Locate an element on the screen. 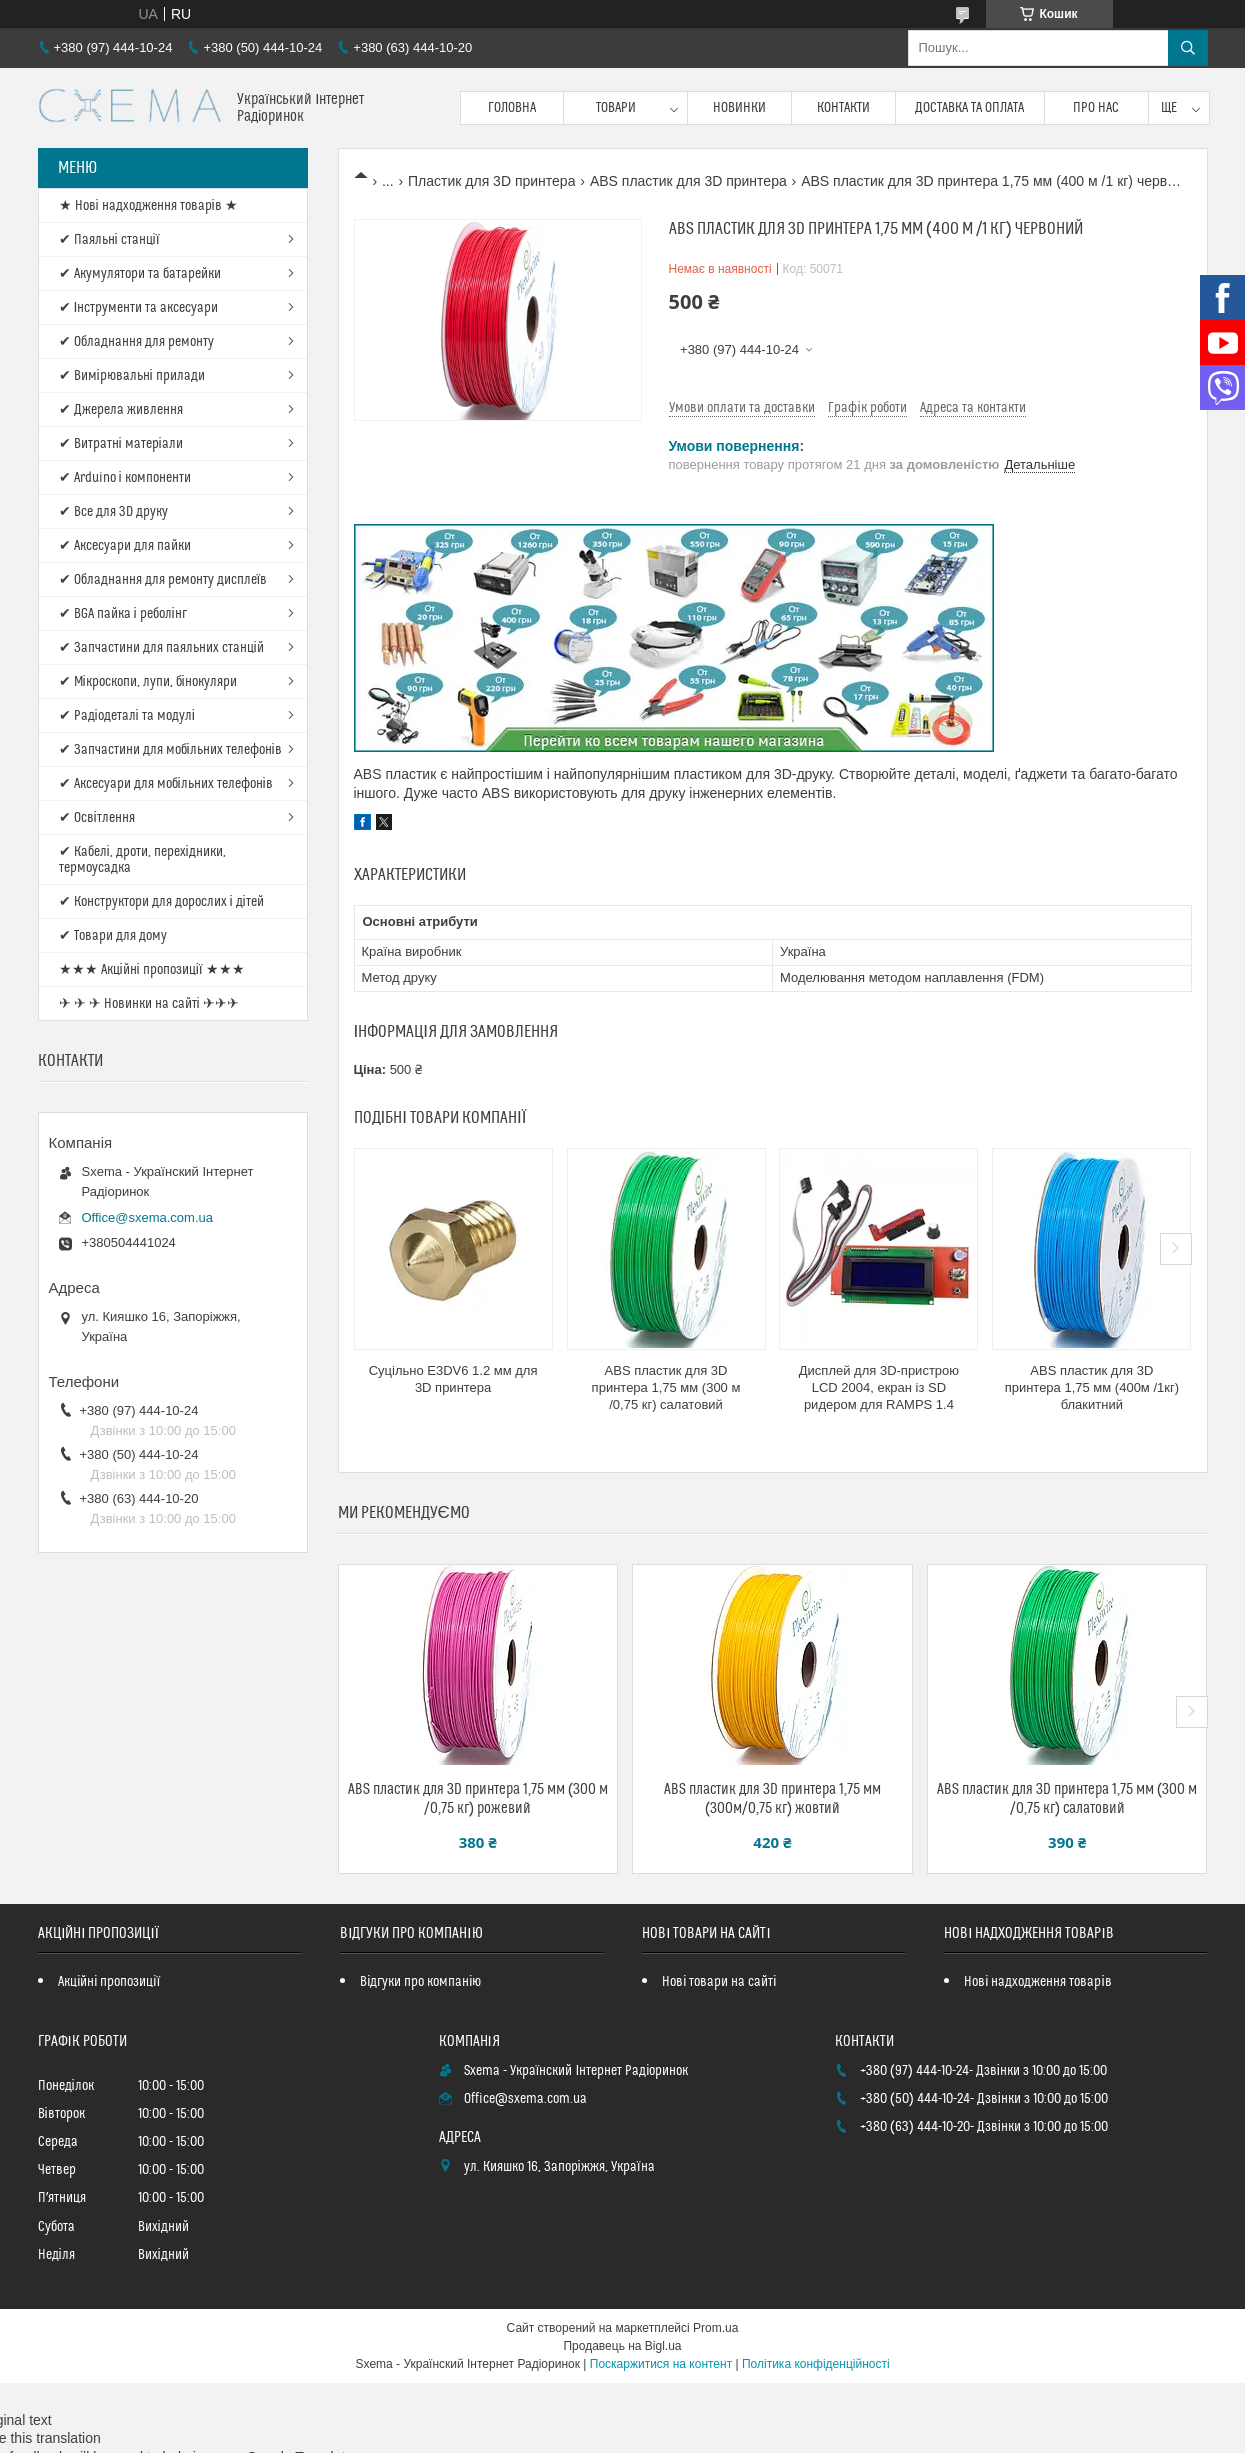 The image size is (1245, 2453). ✔ Радіодеталі та модулі is located at coordinates (127, 716).